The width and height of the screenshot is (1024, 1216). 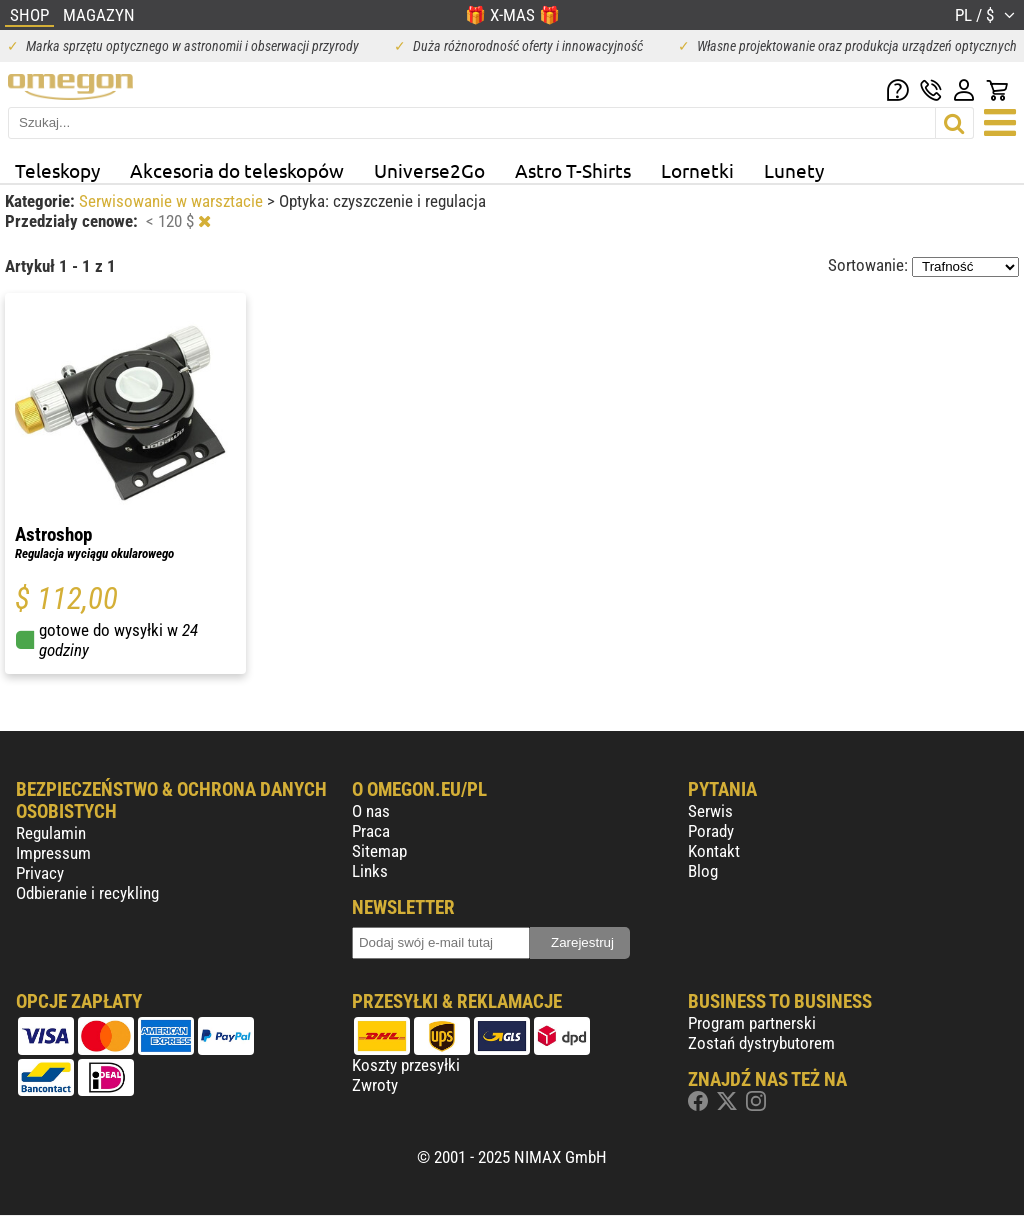 What do you see at coordinates (53, 853) in the screenshot?
I see `Impressum` at bounding box center [53, 853].